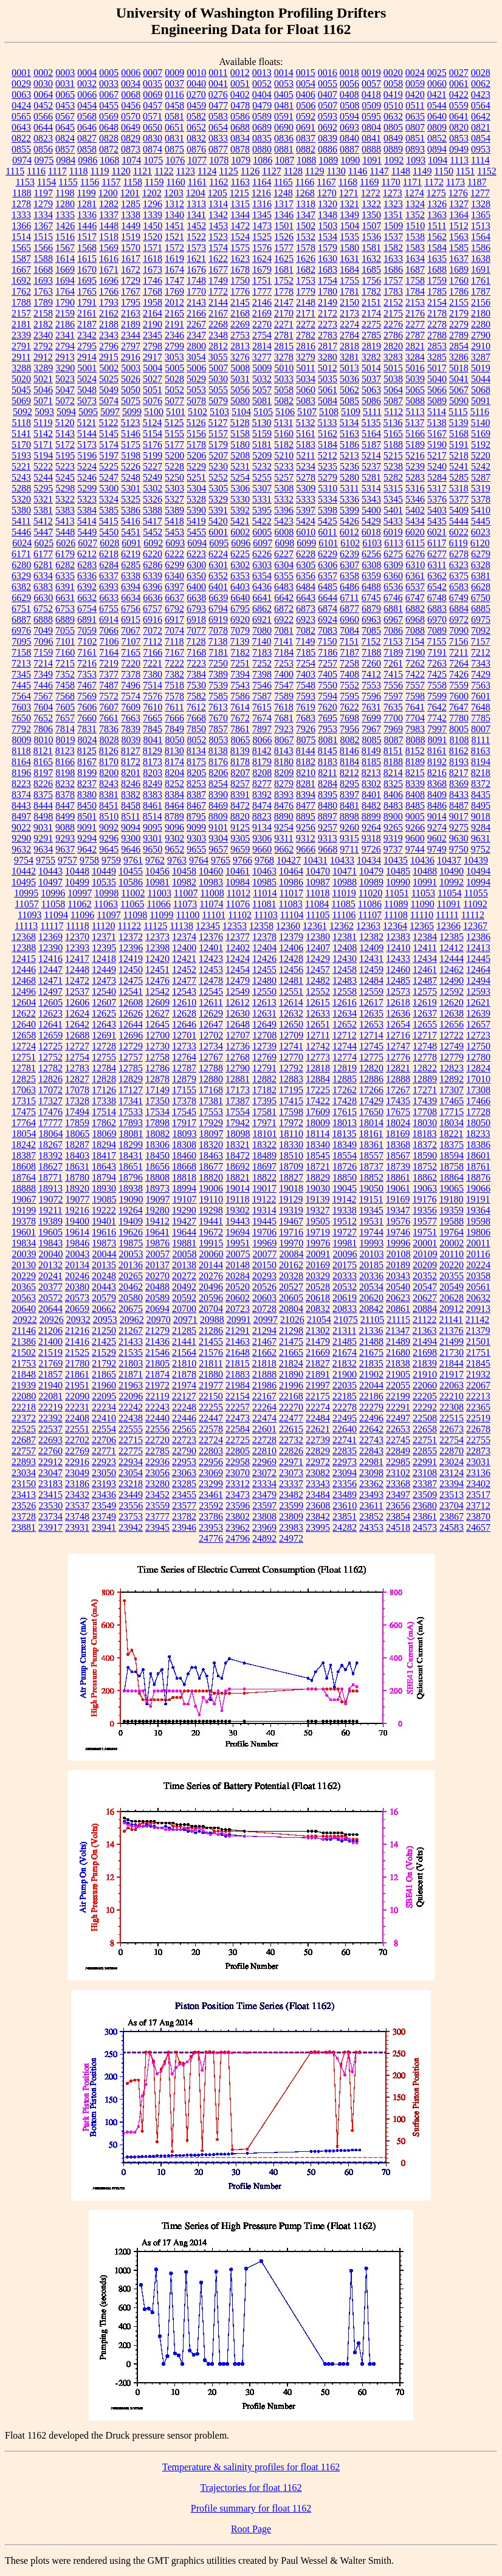 This screenshot has width=502, height=2576. Describe the element at coordinates (21, 357) in the screenshot. I see `2911` at that location.